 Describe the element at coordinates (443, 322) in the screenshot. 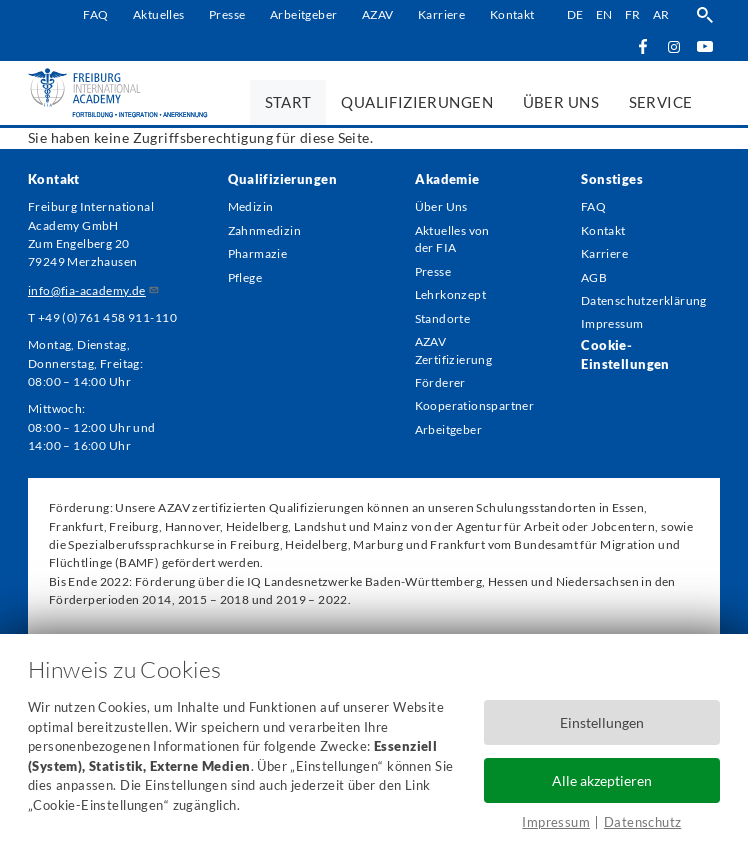

I see `Standorte` at that location.